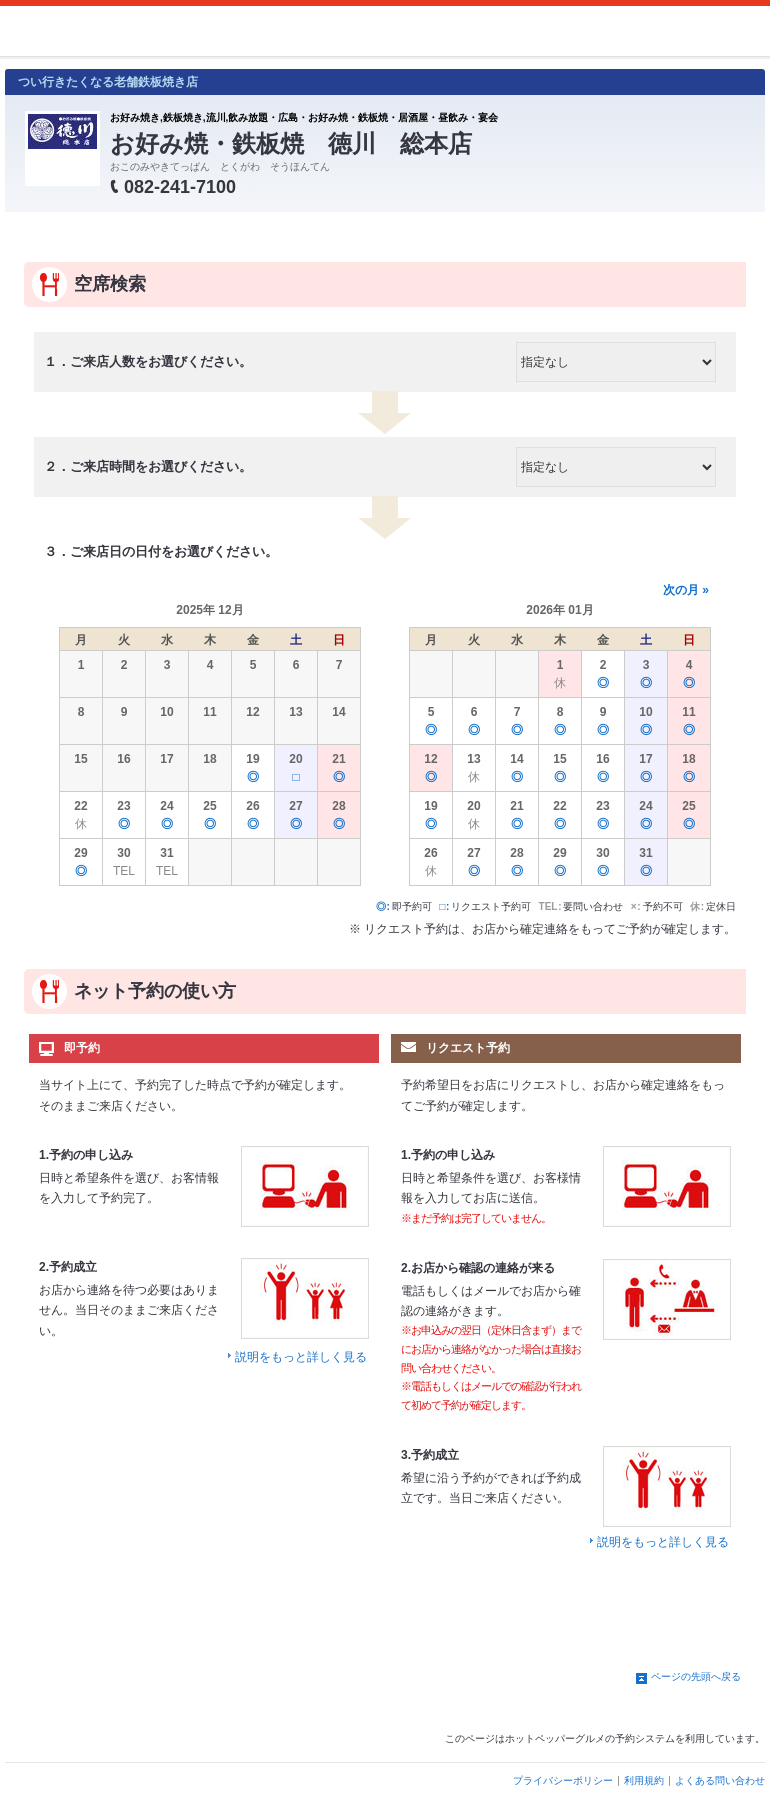  What do you see at coordinates (686, 590) in the screenshot?
I see `次の月 »` at bounding box center [686, 590].